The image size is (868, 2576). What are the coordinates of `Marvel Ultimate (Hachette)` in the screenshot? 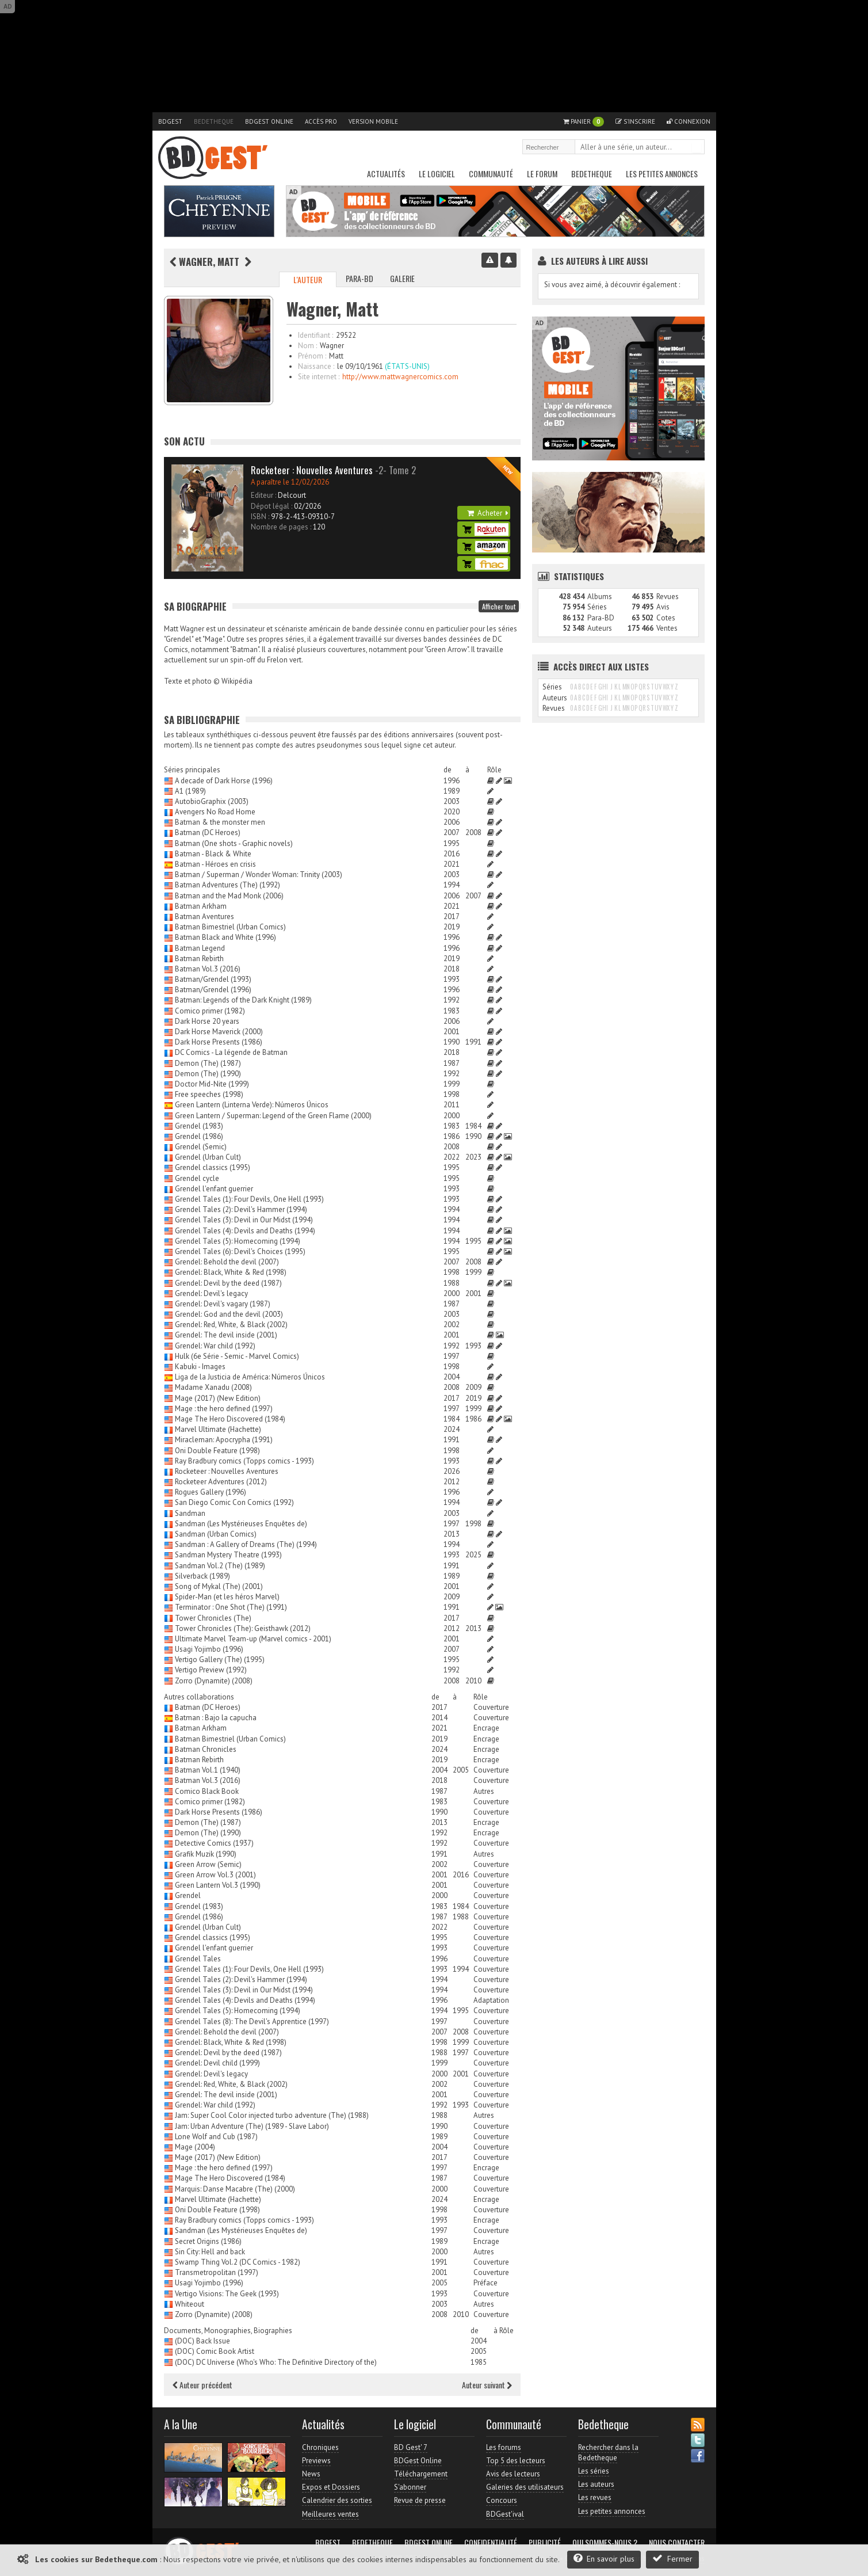 It's located at (218, 1429).